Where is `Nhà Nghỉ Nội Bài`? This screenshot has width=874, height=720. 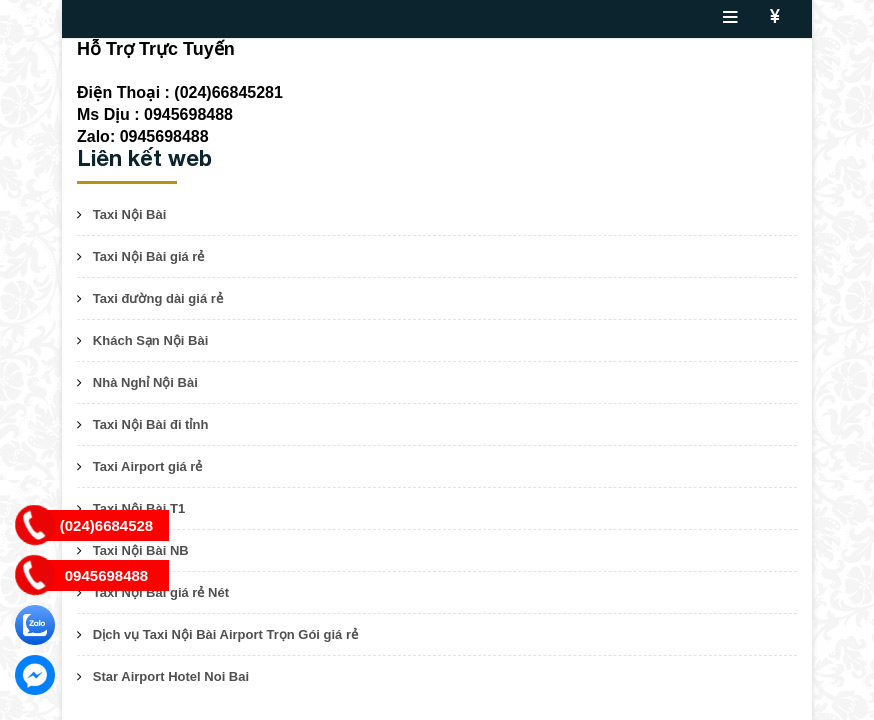
Nhà Nghỉ Nội Bài is located at coordinates (145, 382).